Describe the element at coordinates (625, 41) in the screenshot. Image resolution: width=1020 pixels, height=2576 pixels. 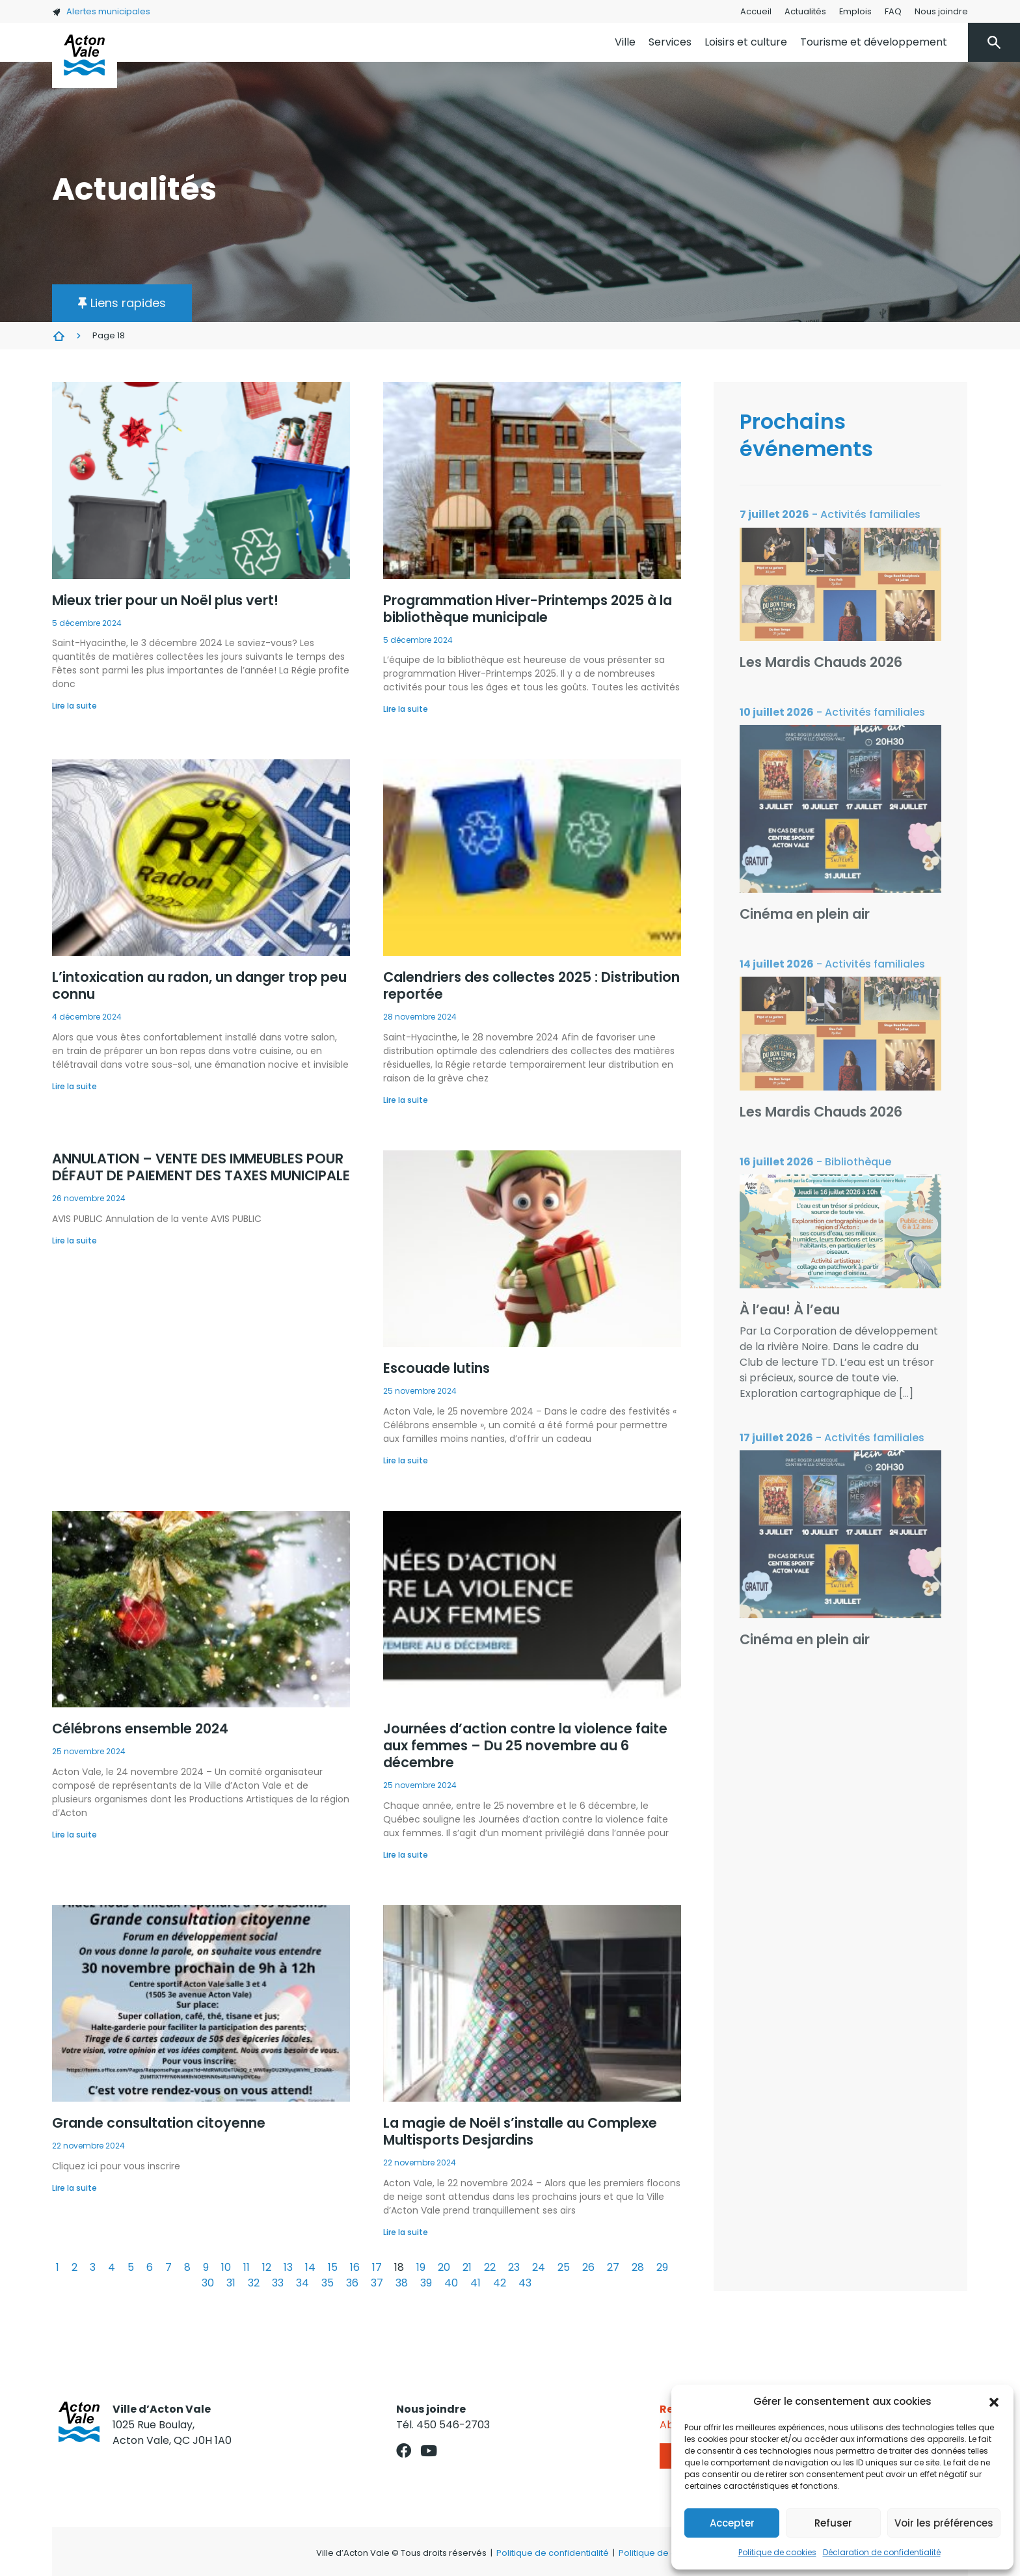
I see `Ville` at that location.